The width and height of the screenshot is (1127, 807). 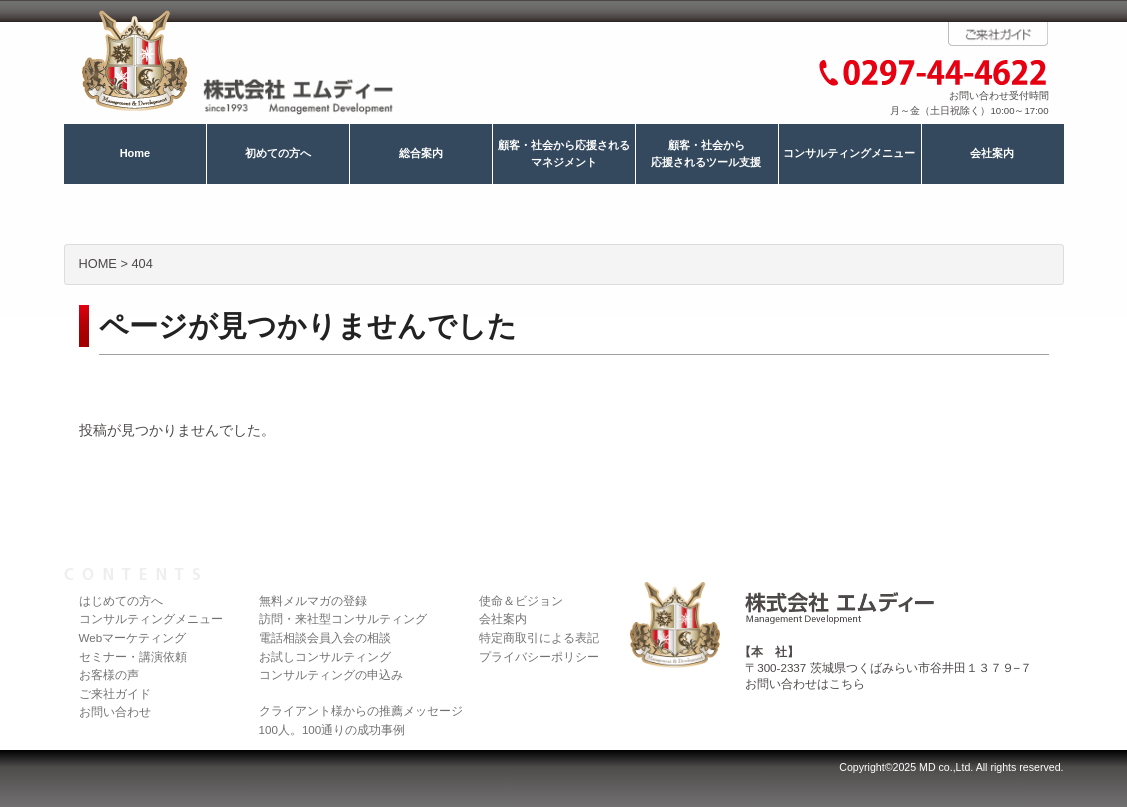 I want to click on ご来社ガイド, so click(x=115, y=693).